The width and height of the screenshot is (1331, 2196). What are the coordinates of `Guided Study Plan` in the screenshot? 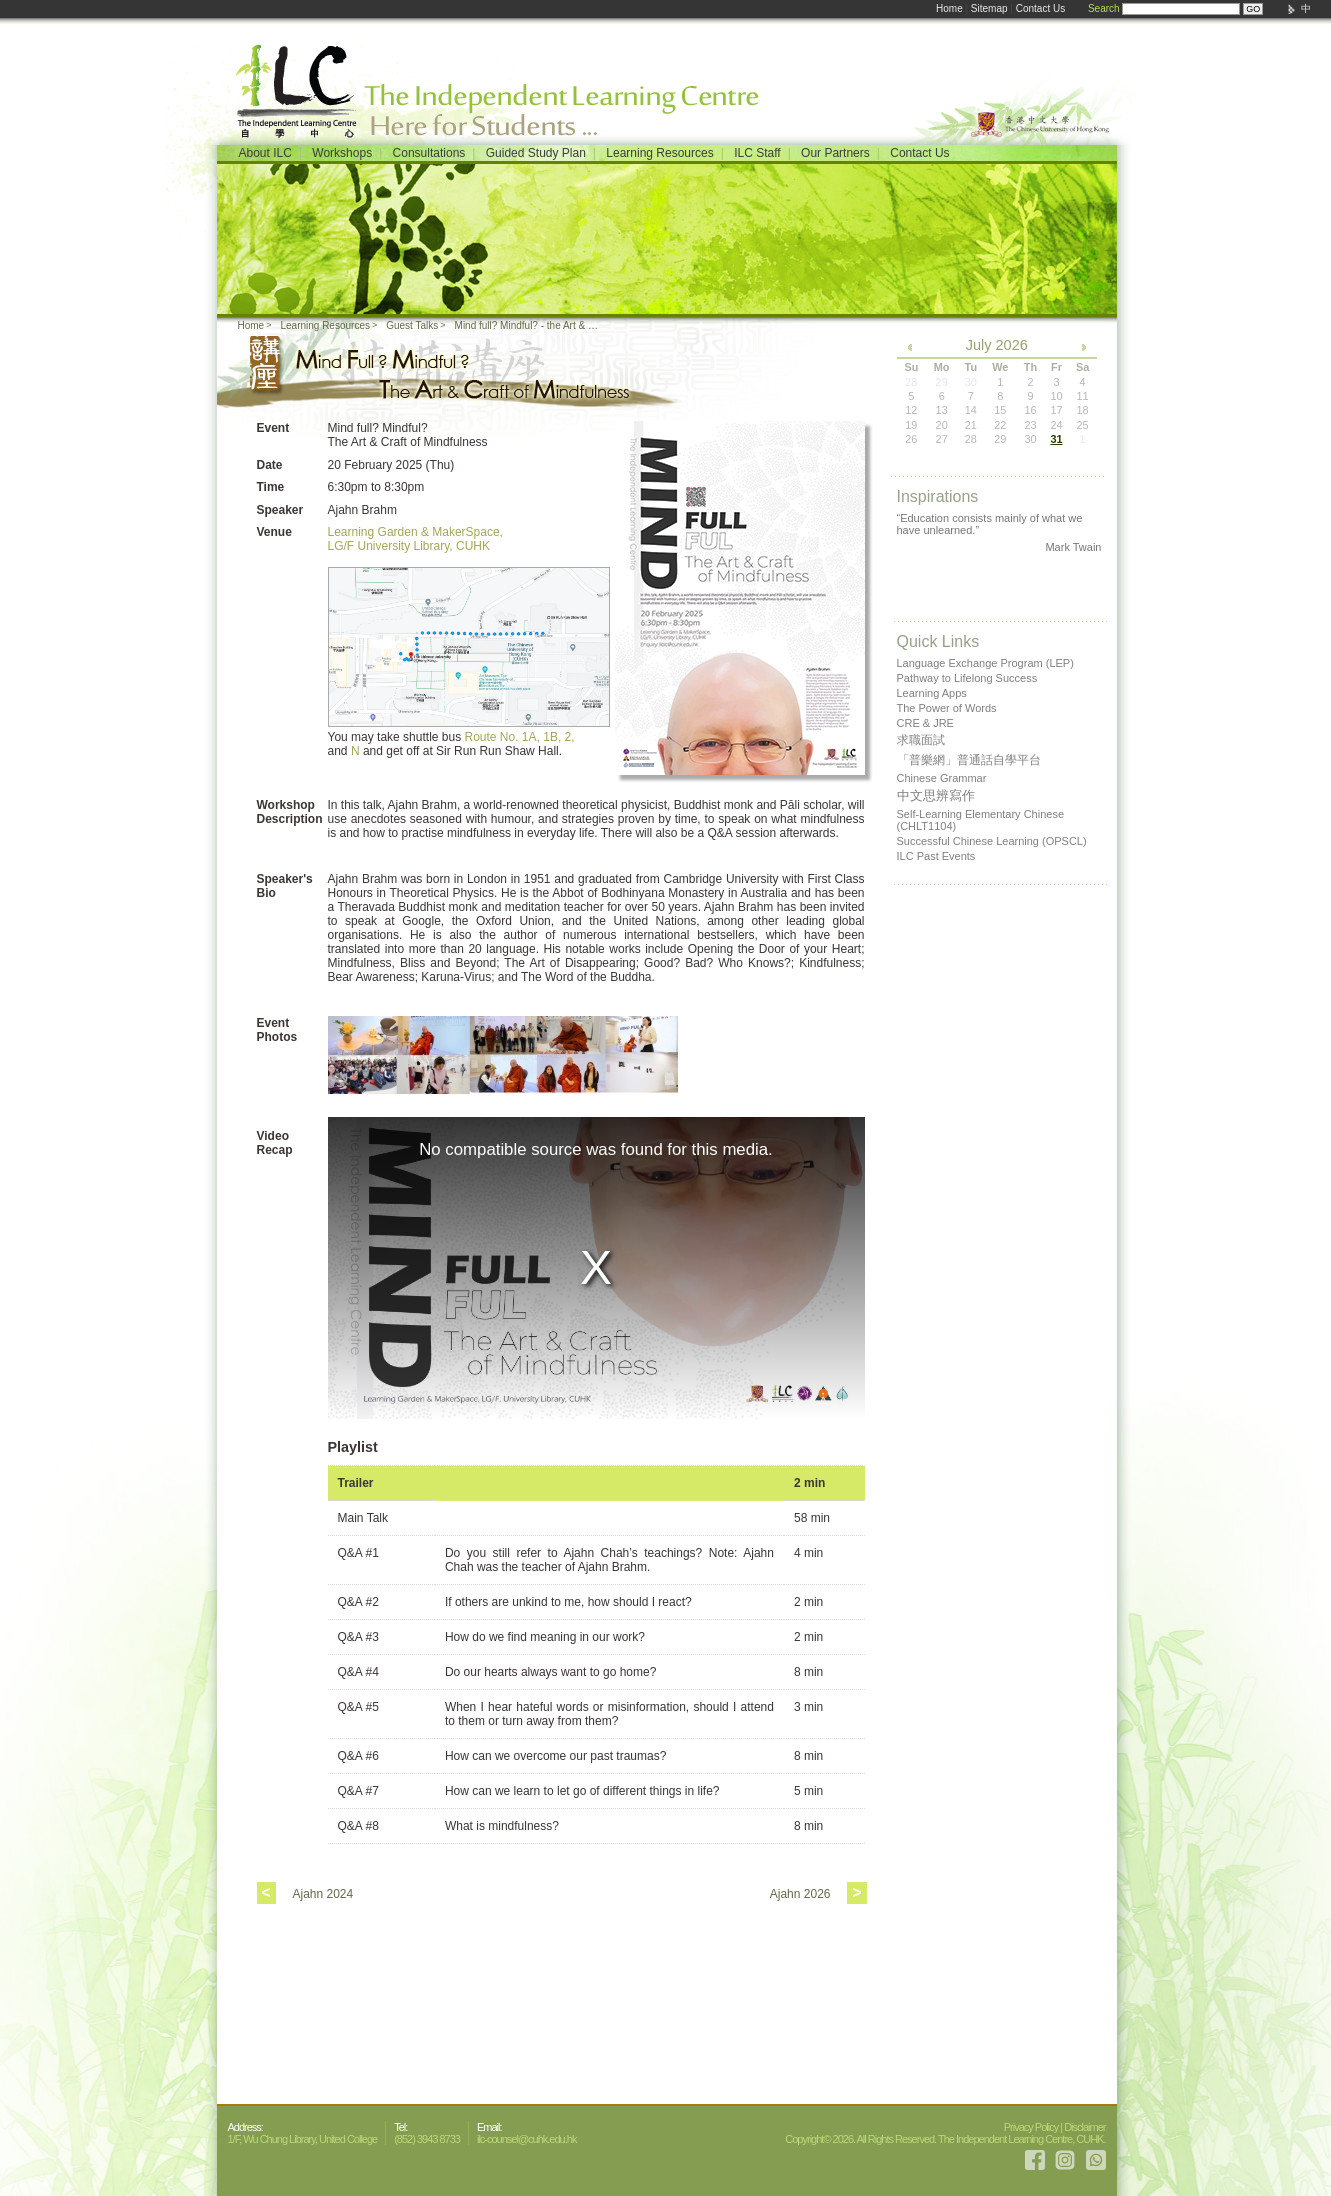 It's located at (536, 153).